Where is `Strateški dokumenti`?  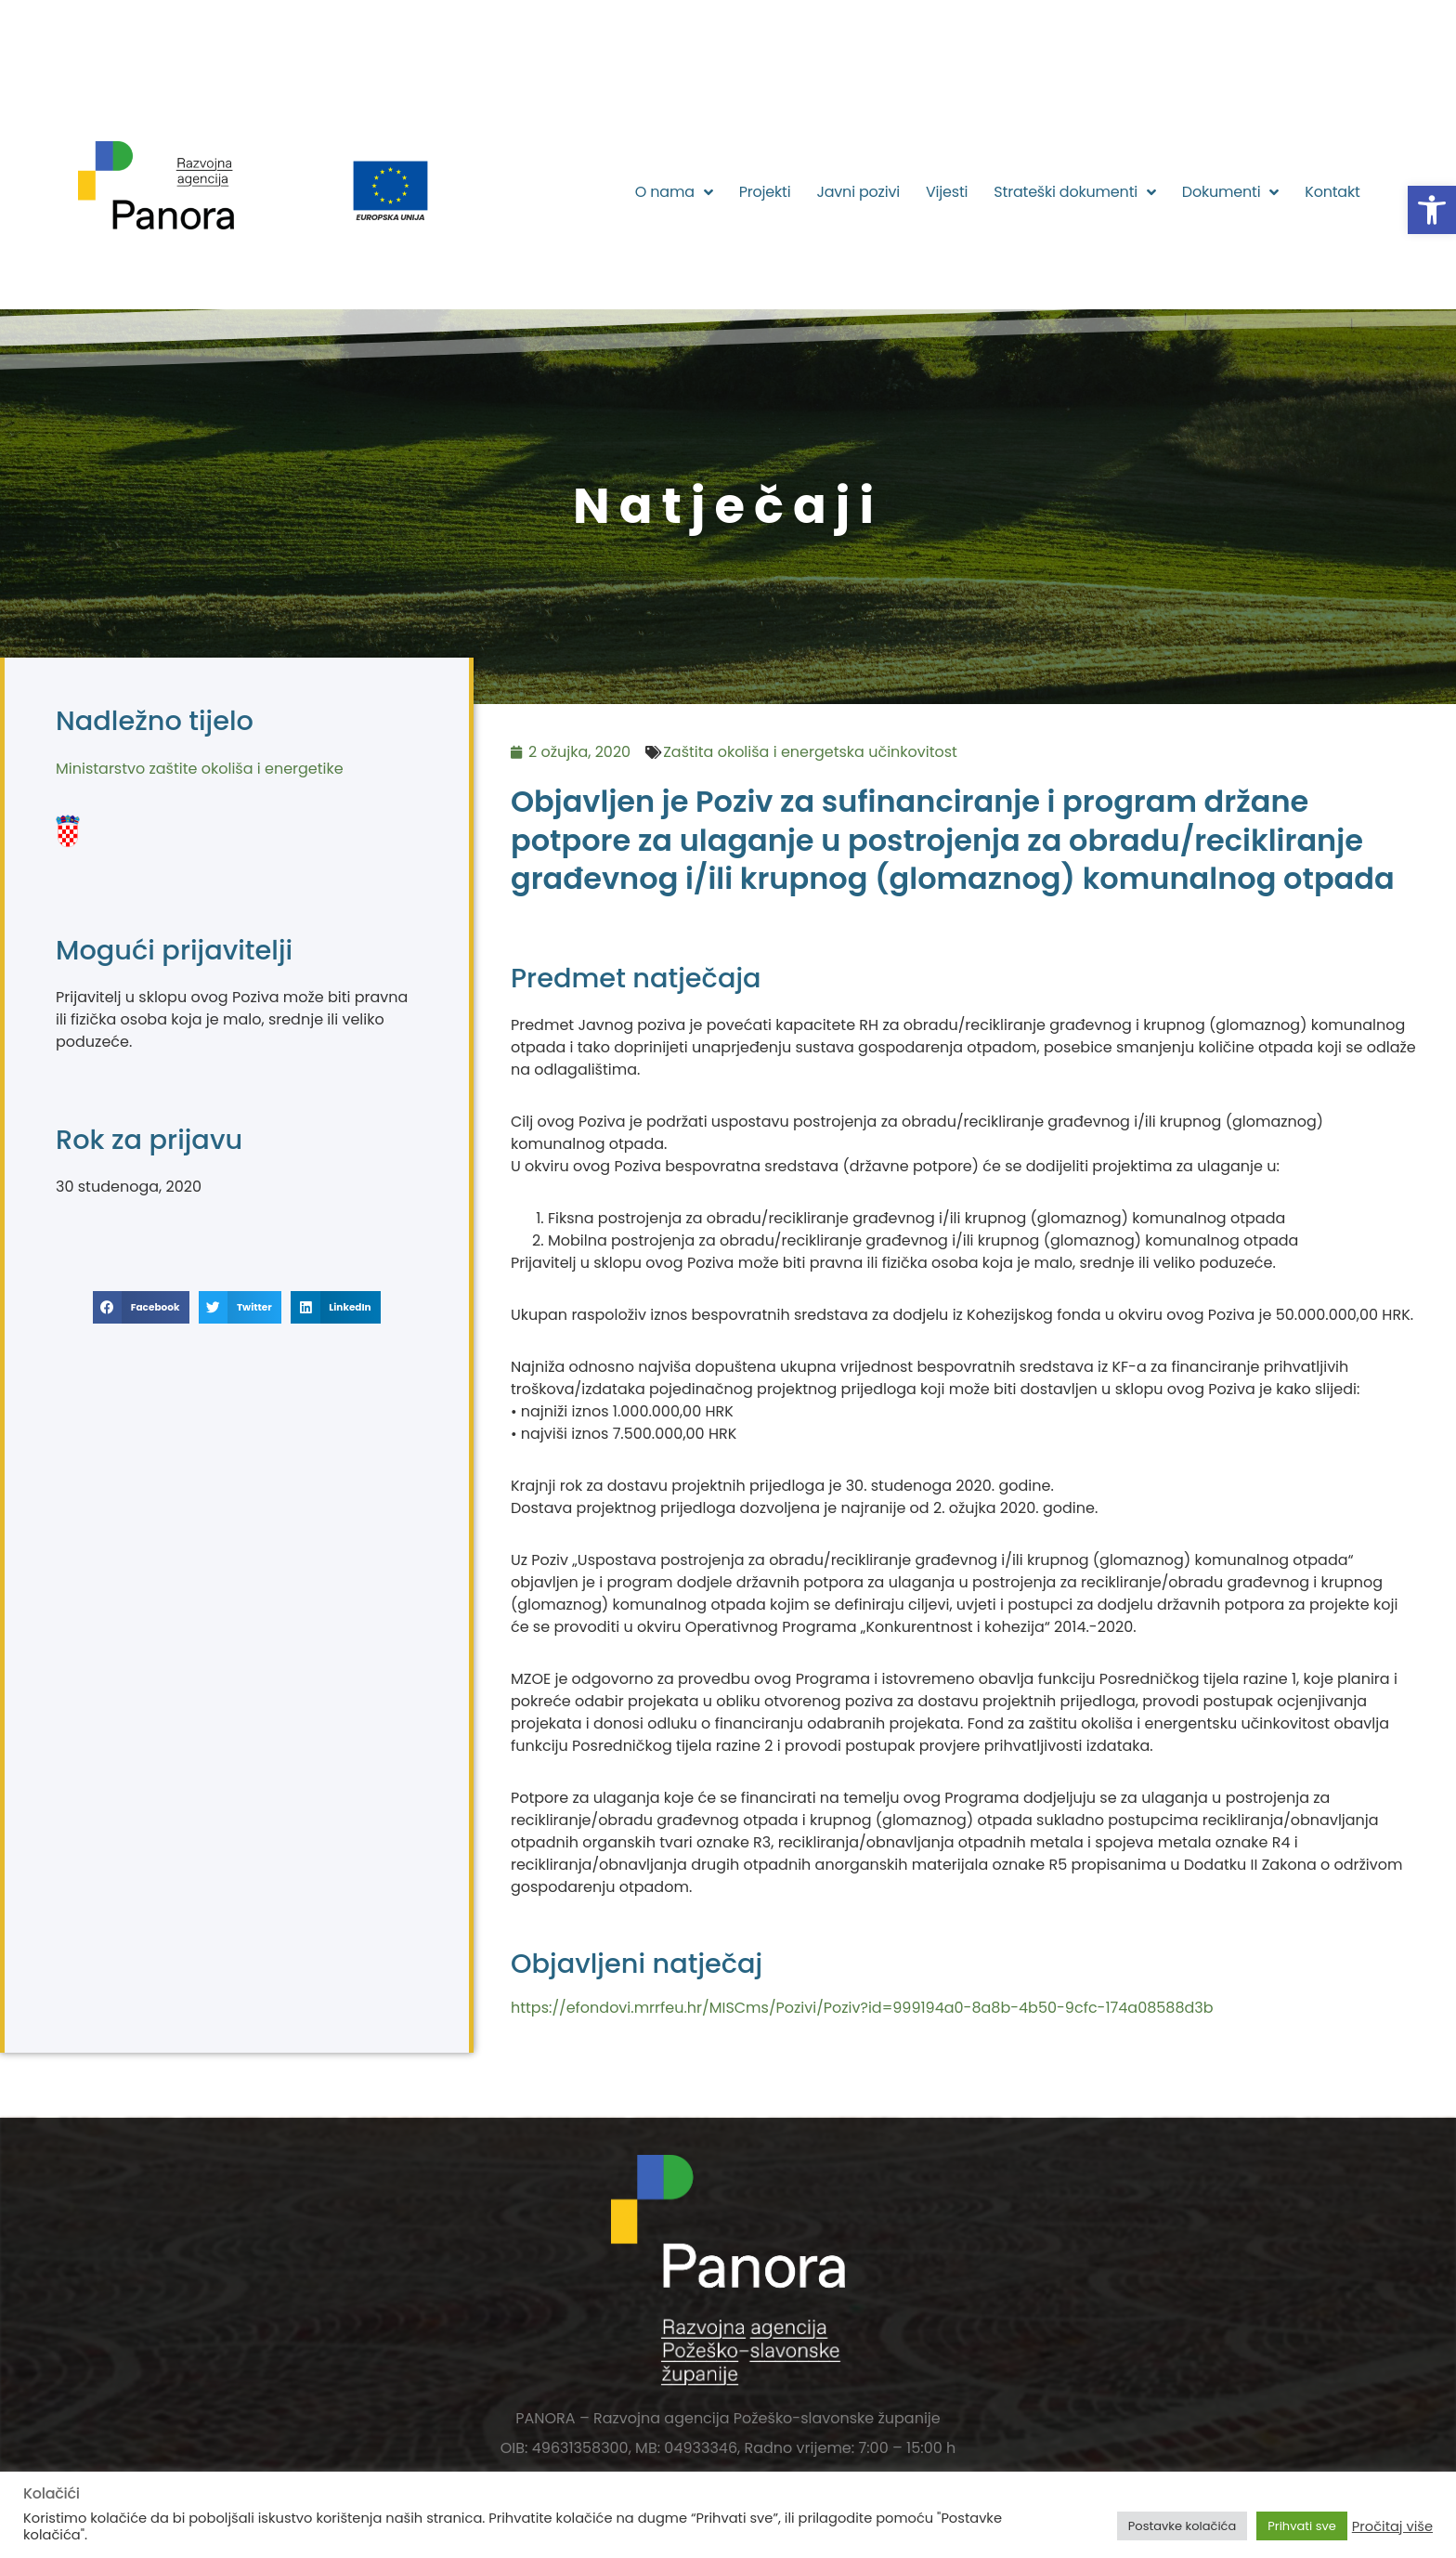
Strateški dokumenti is located at coordinates (1075, 192).